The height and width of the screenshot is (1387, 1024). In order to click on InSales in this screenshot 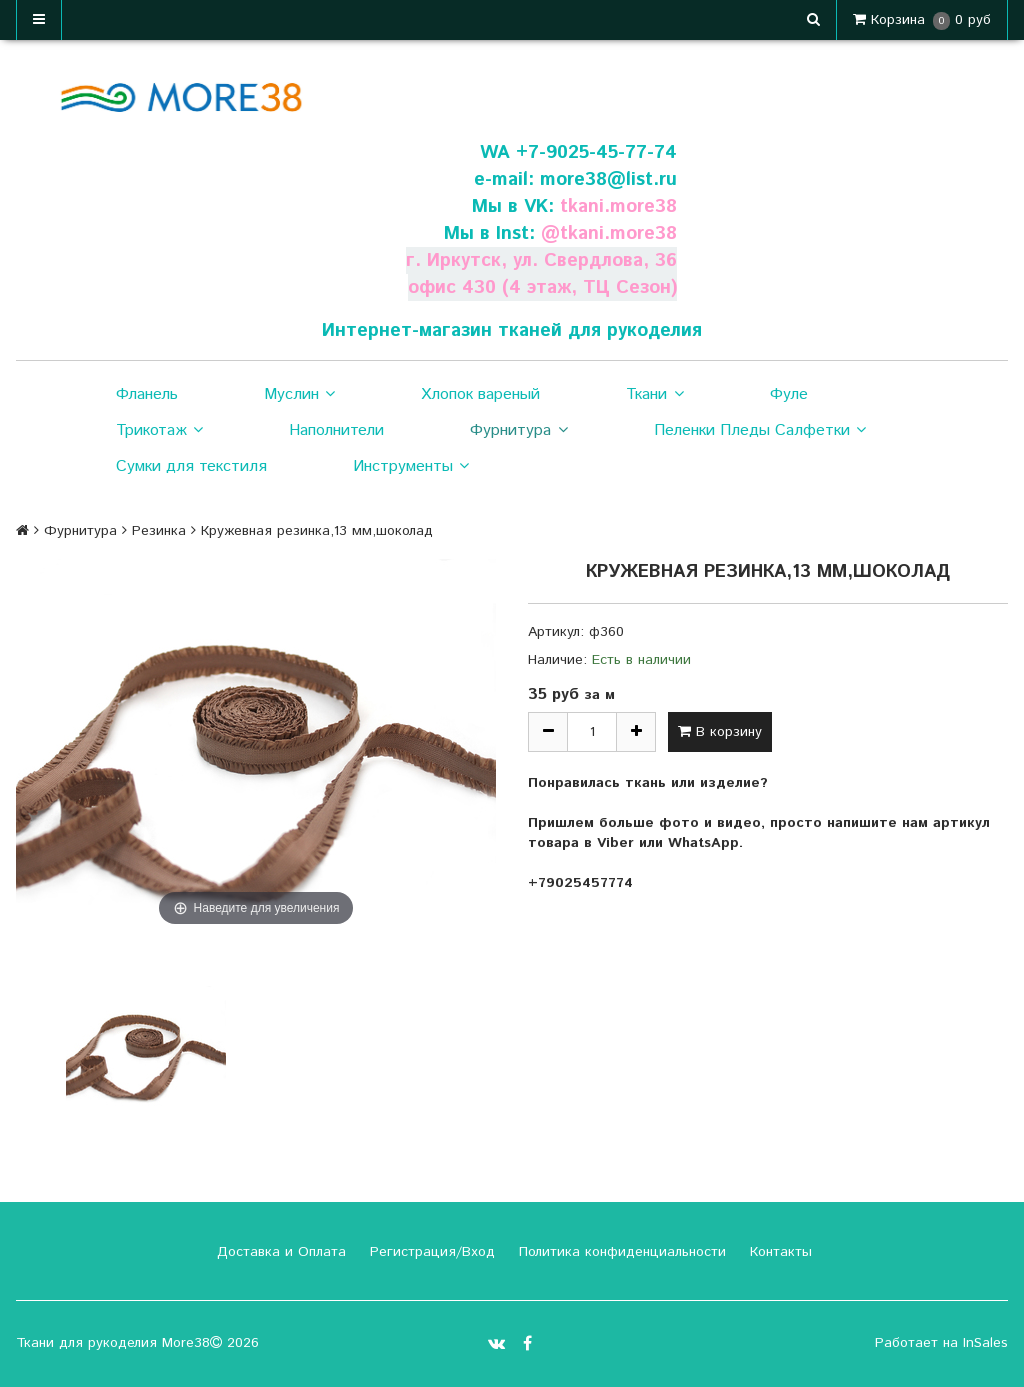, I will do `click(985, 1343)`.